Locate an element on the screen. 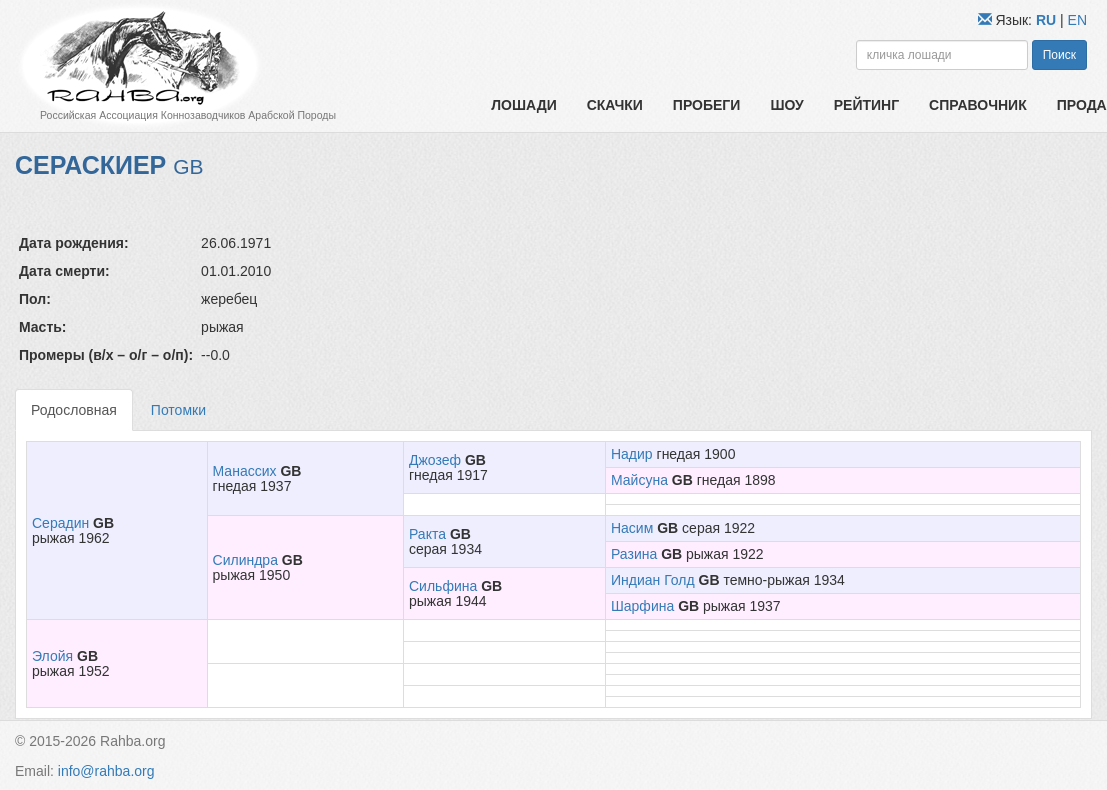 The width and height of the screenshot is (1107, 790). info@rahba.org is located at coordinates (106, 771).